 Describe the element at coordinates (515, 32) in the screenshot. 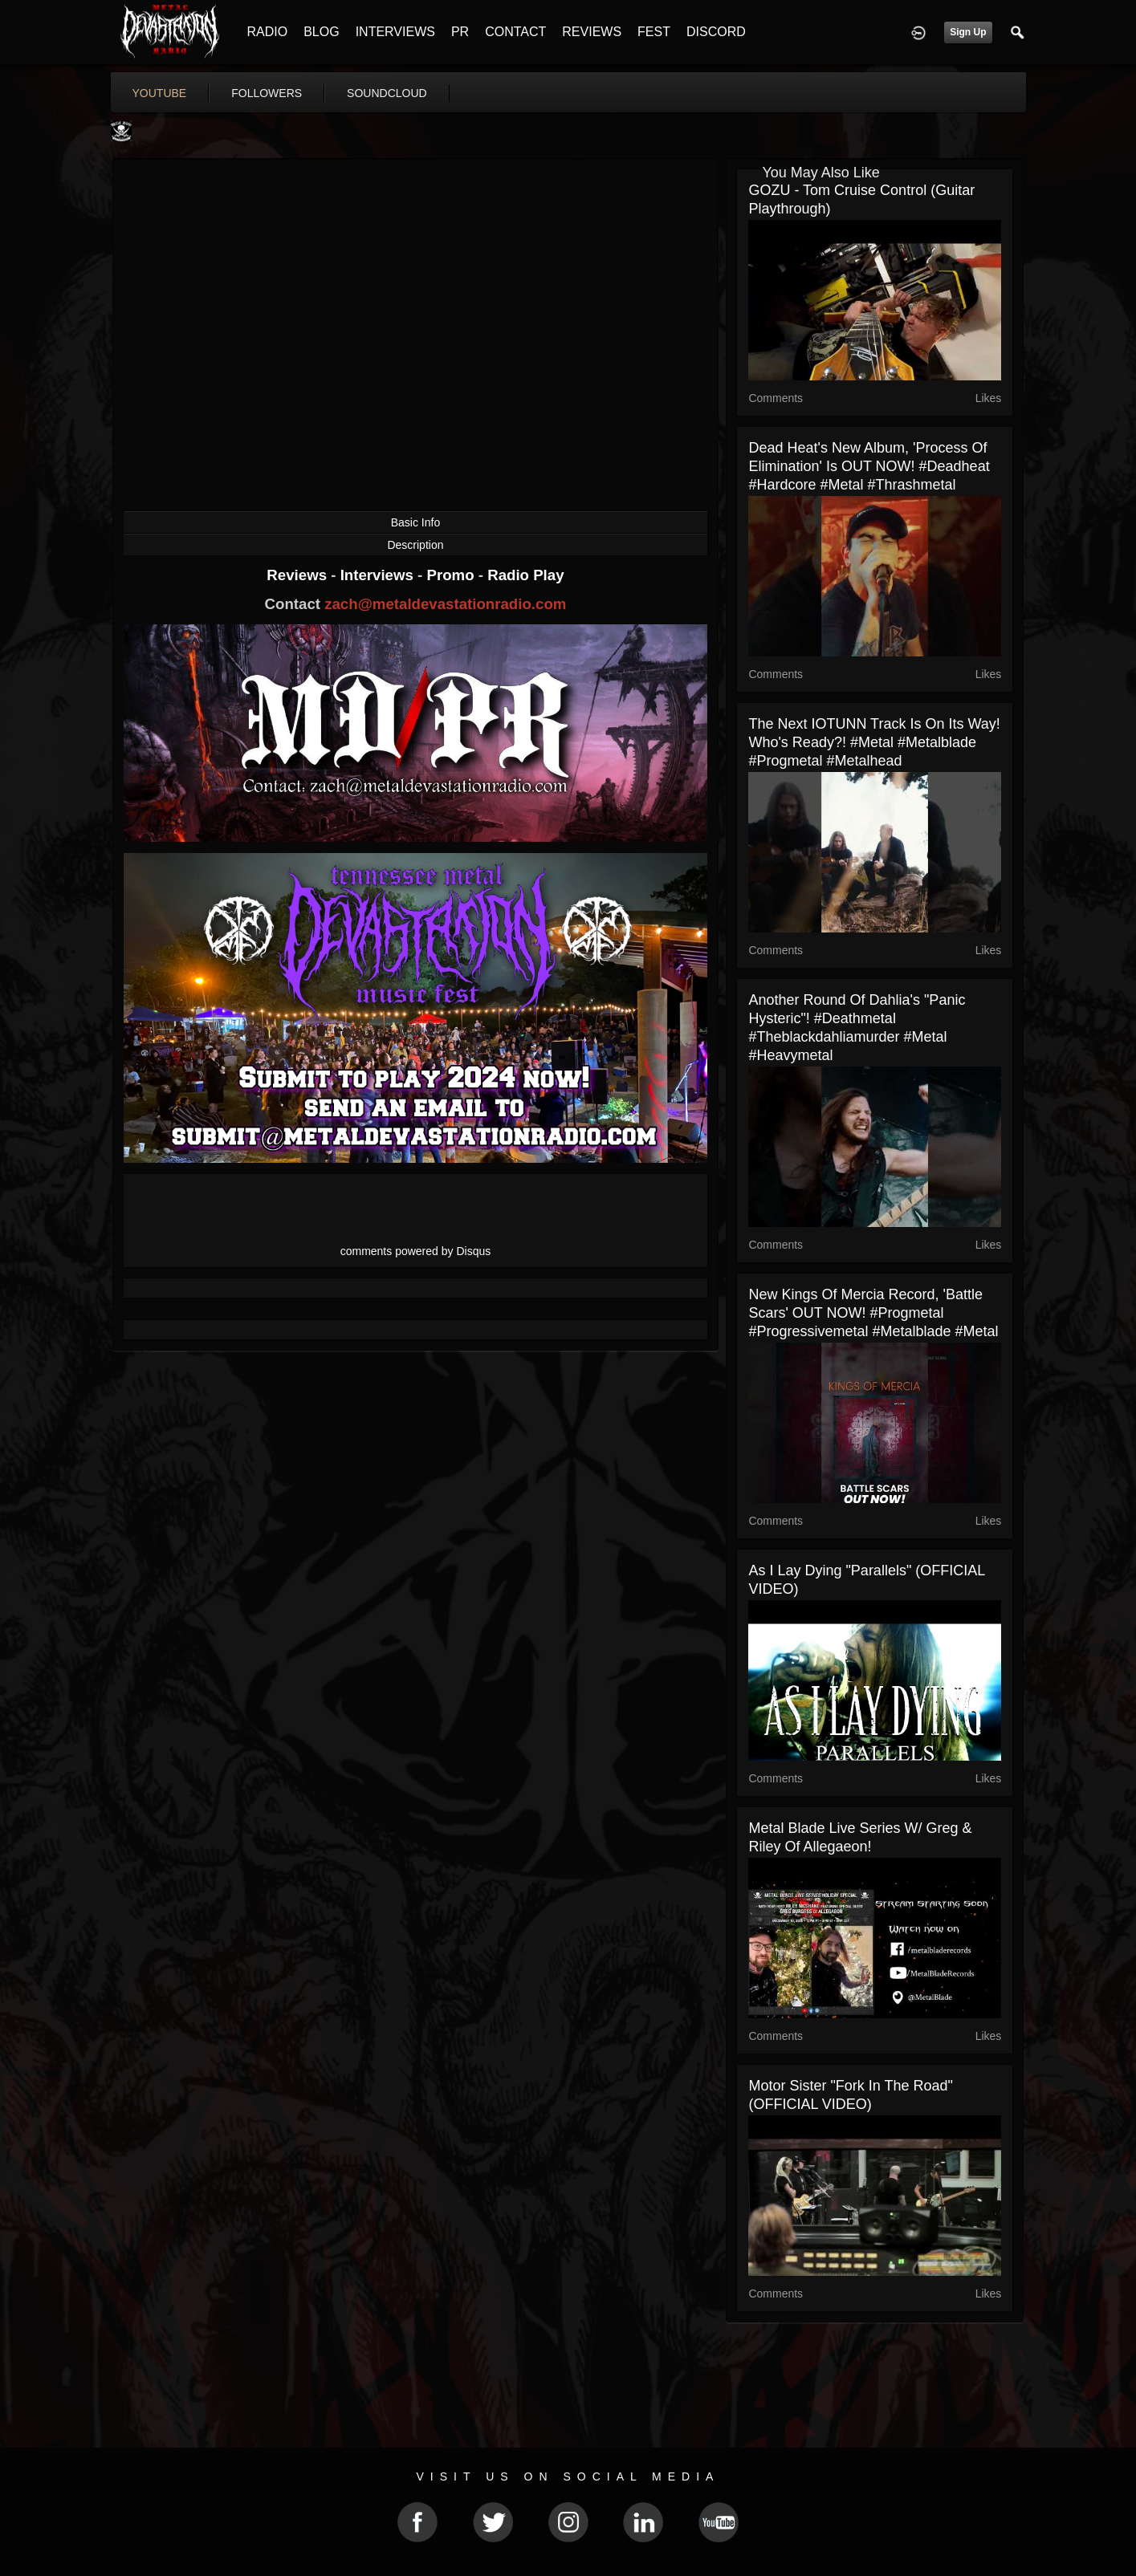

I see `CONTACT` at that location.